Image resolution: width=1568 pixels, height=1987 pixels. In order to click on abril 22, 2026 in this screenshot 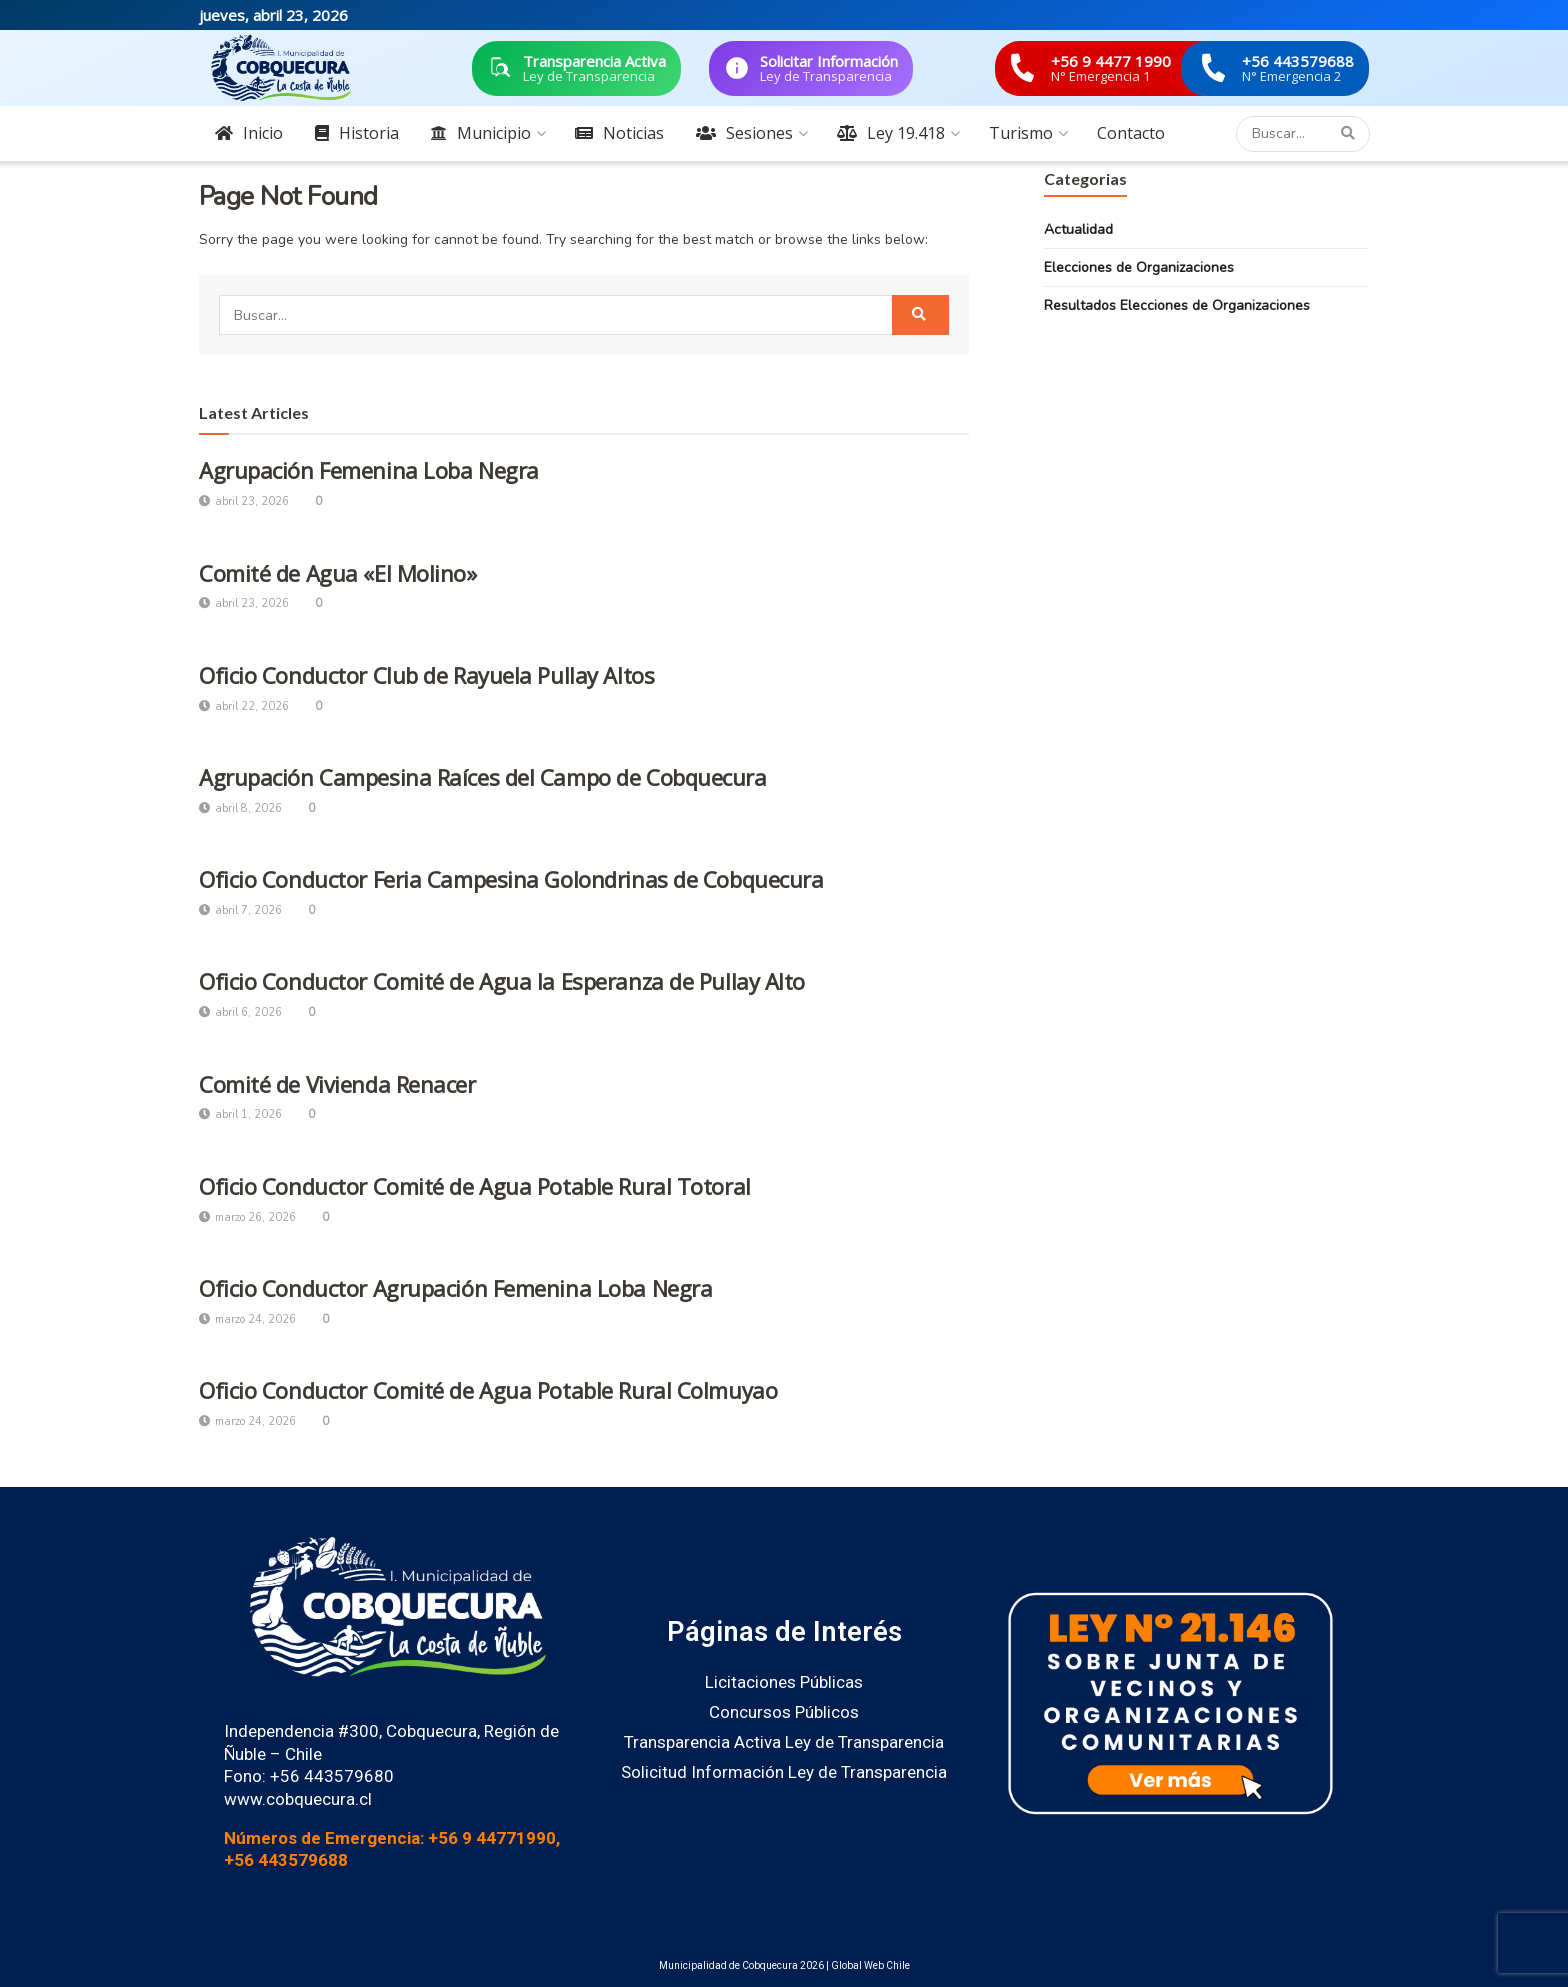, I will do `click(244, 706)`.